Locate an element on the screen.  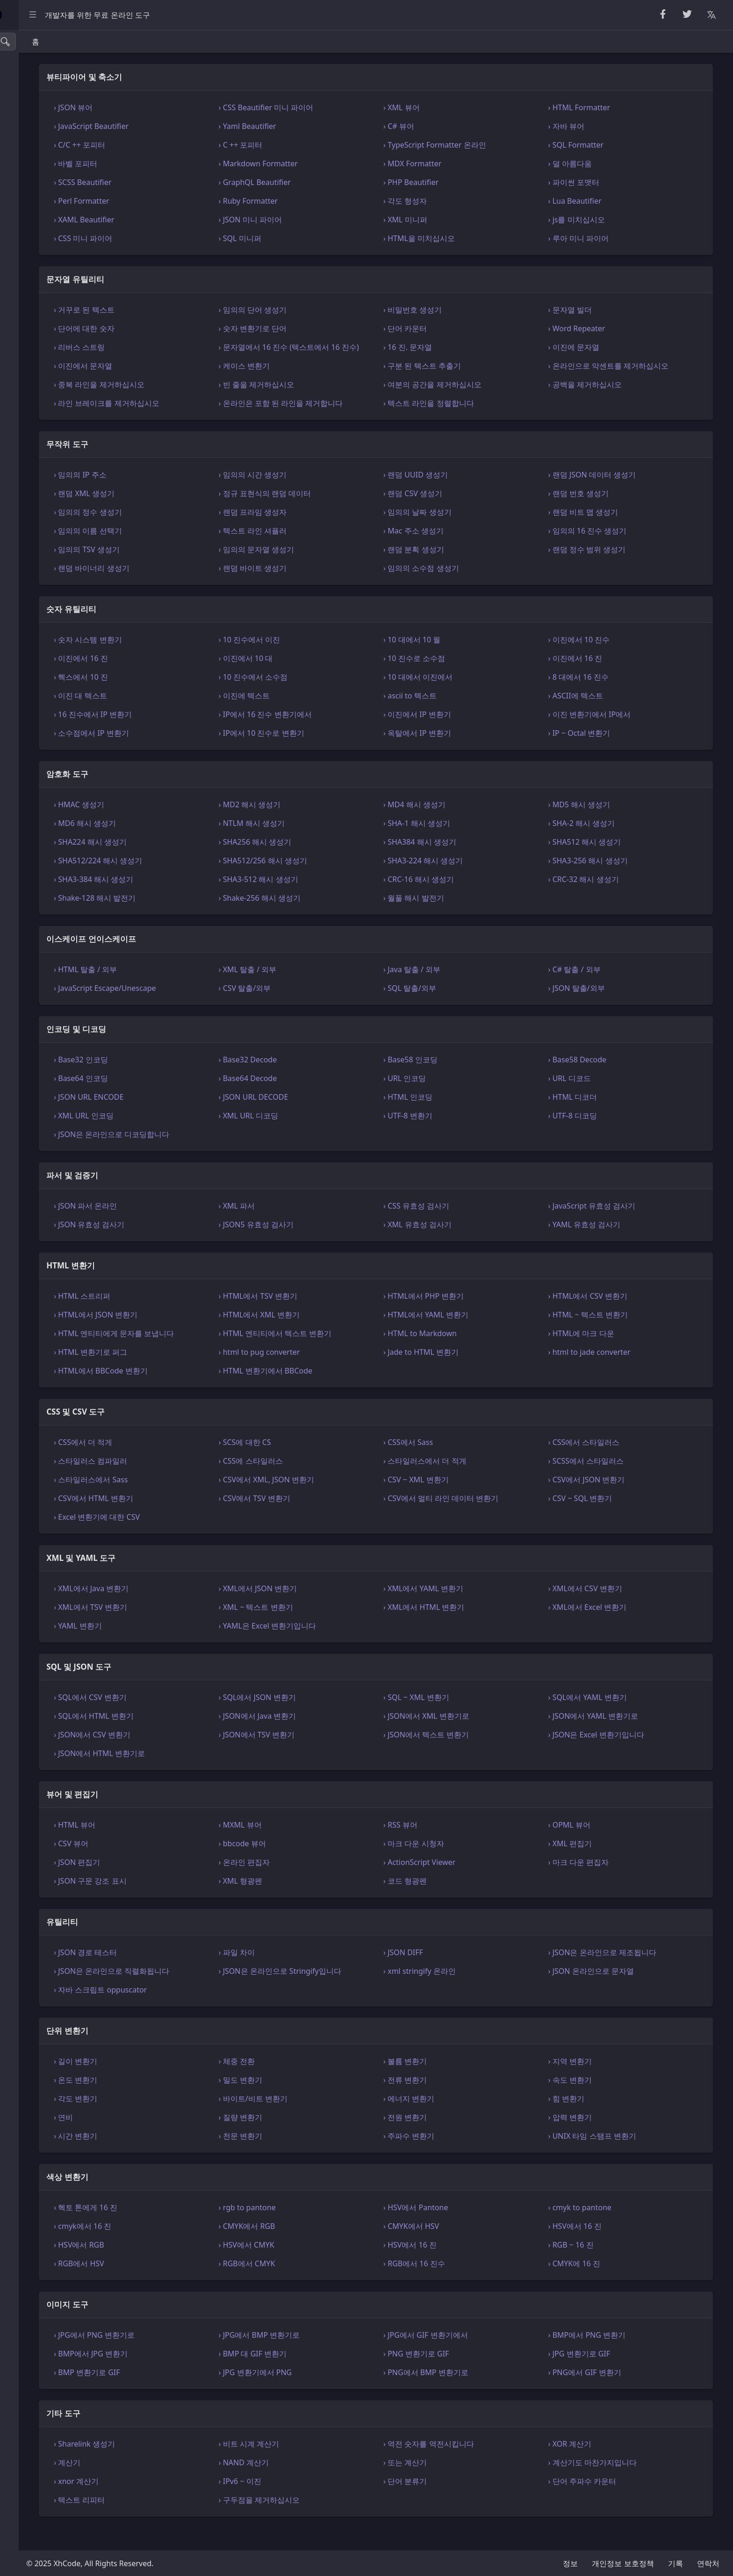
› CSS에서 더 적게 is located at coordinates (190, 1464).